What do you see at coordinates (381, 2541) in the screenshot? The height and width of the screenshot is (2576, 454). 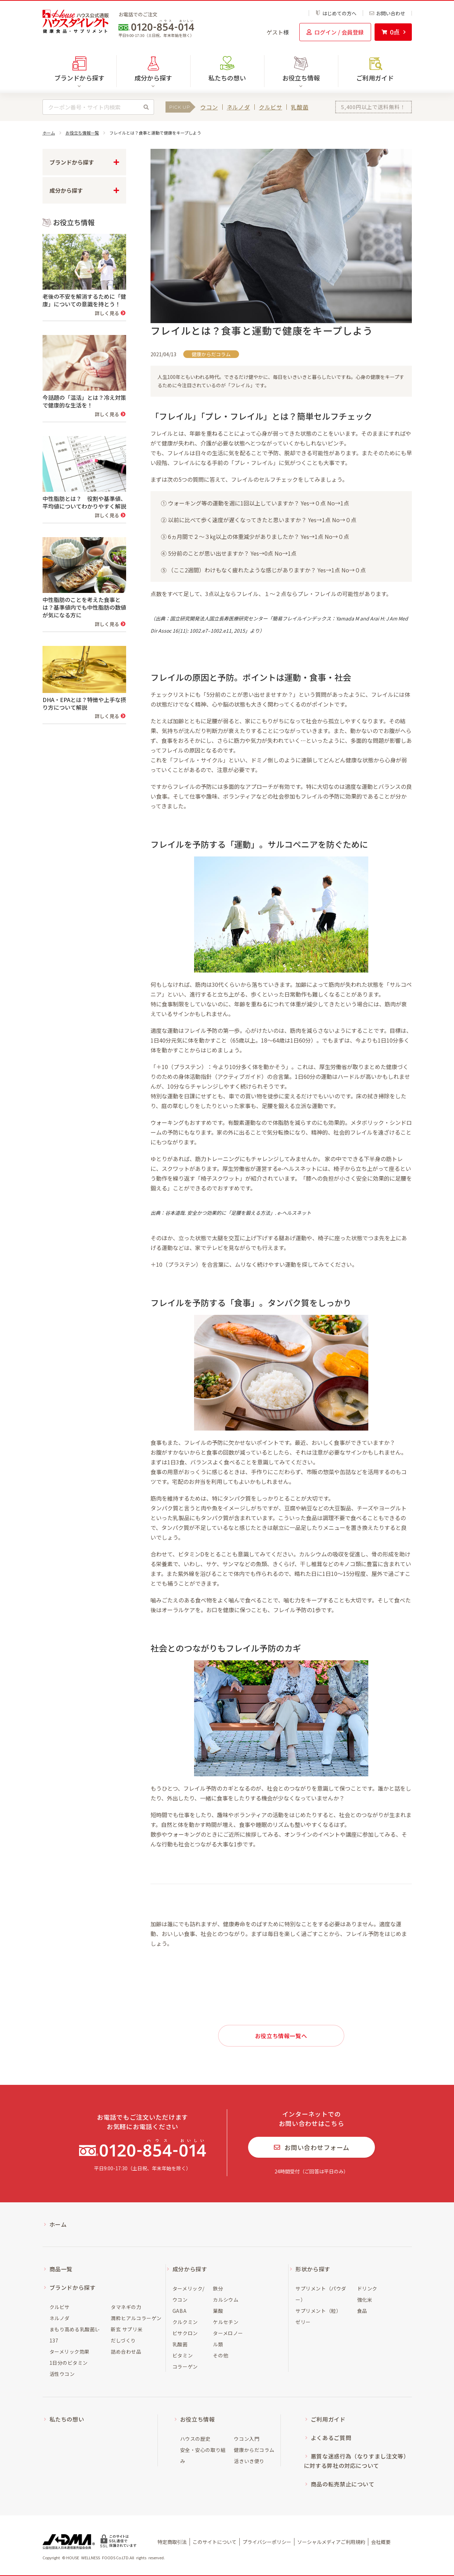 I see `会社概要` at bounding box center [381, 2541].